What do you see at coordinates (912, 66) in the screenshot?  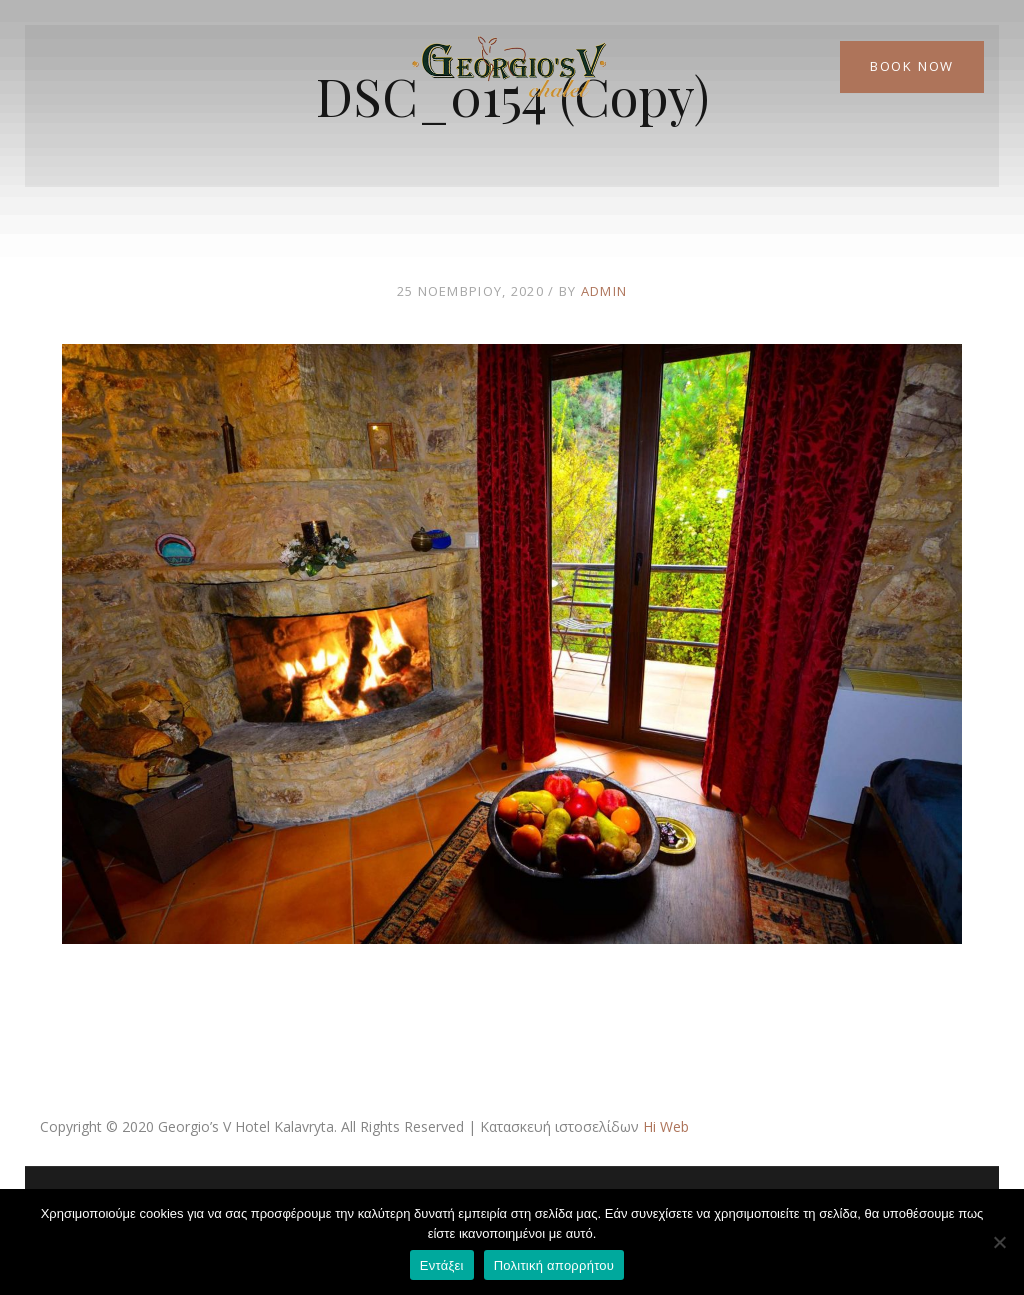 I see `Book Now` at bounding box center [912, 66].